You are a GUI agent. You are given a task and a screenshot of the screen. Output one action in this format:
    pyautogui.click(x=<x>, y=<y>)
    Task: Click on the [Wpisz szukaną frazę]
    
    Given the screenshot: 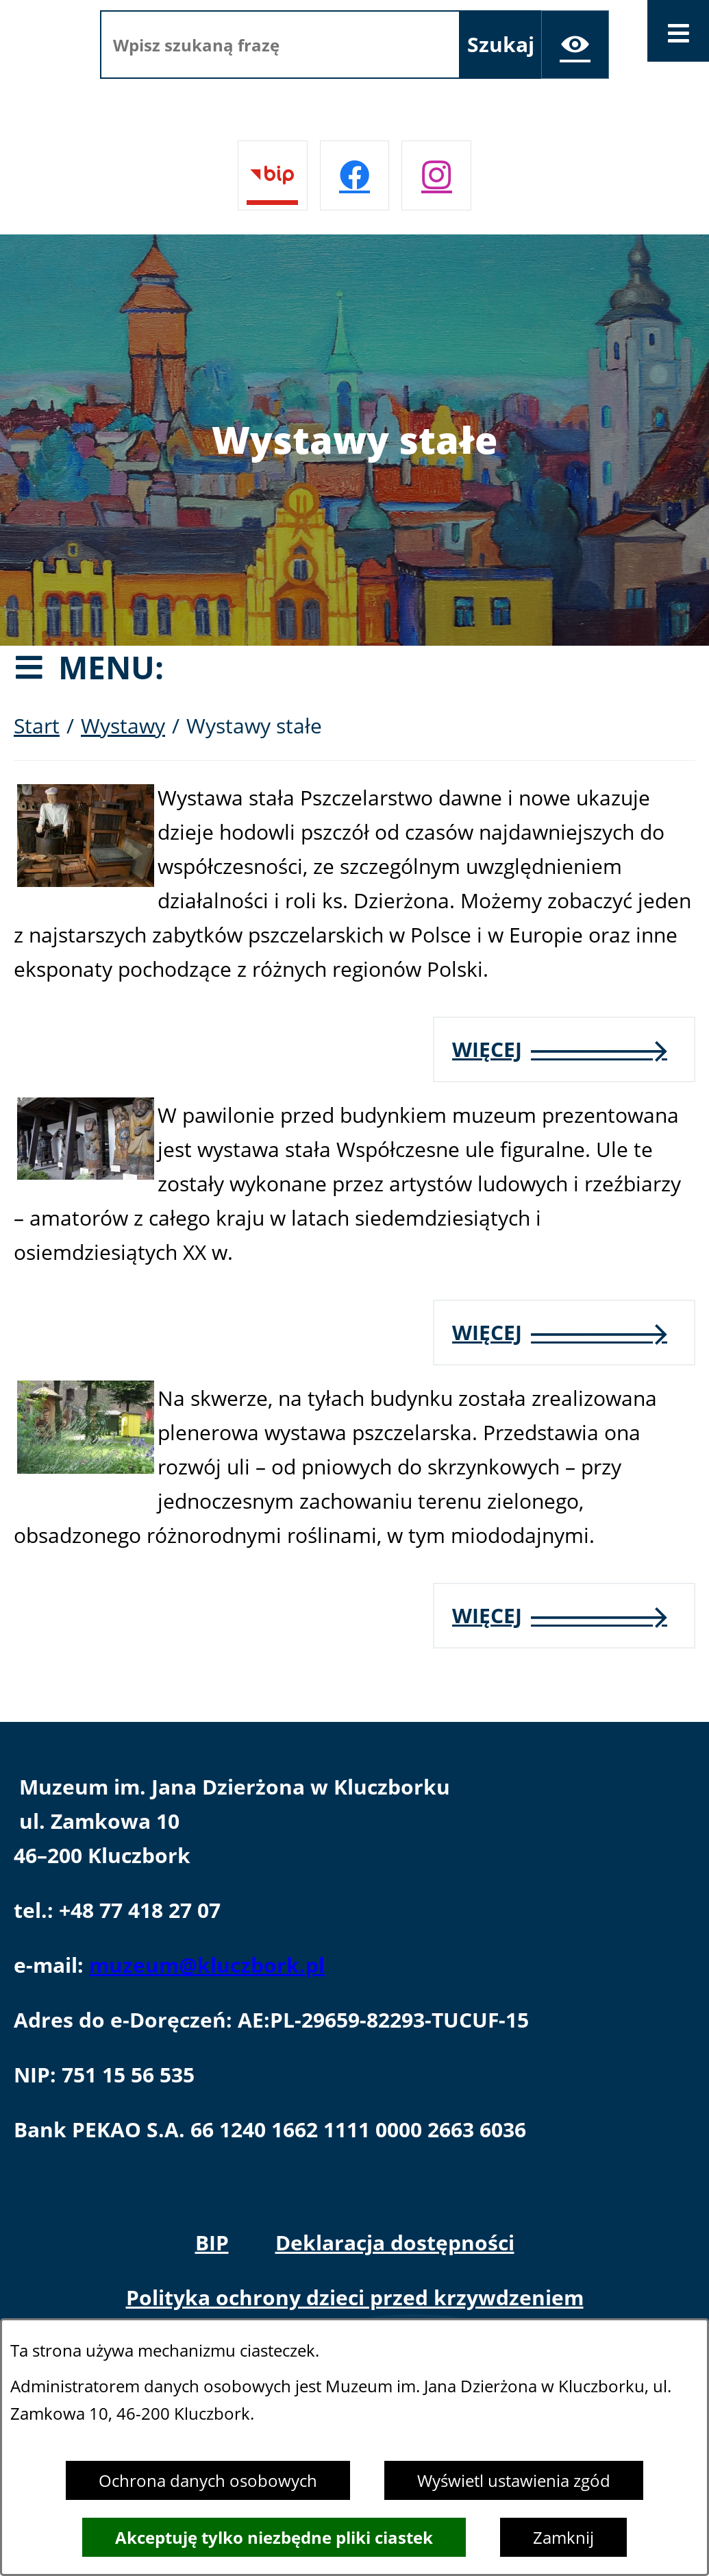 What is the action you would take?
    pyautogui.click(x=280, y=44)
    